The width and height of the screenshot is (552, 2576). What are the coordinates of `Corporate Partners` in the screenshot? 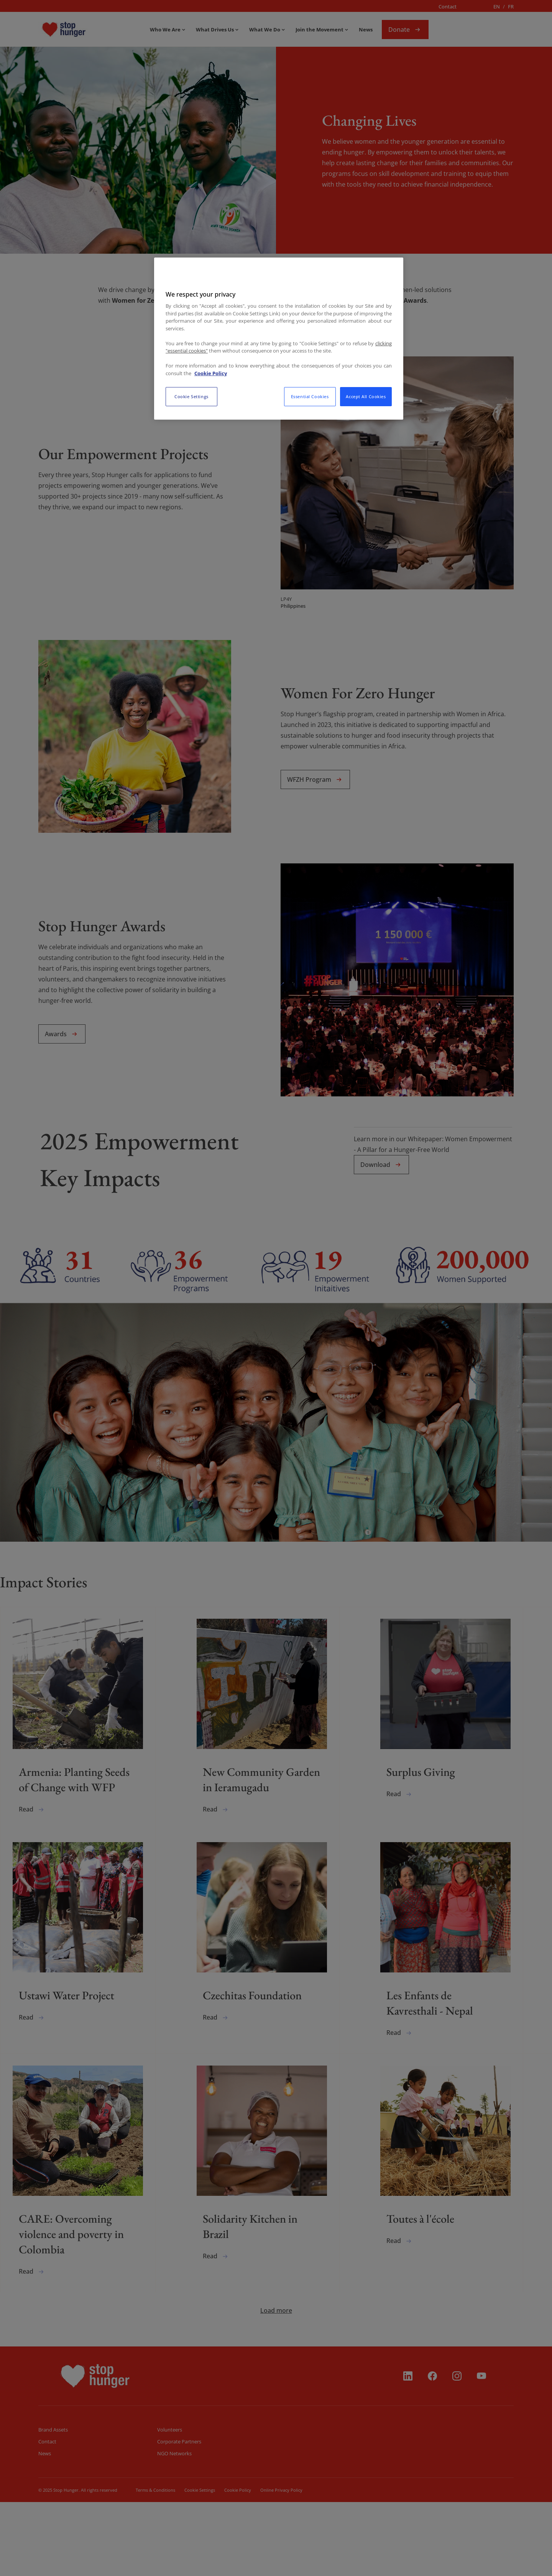 It's located at (179, 2515).